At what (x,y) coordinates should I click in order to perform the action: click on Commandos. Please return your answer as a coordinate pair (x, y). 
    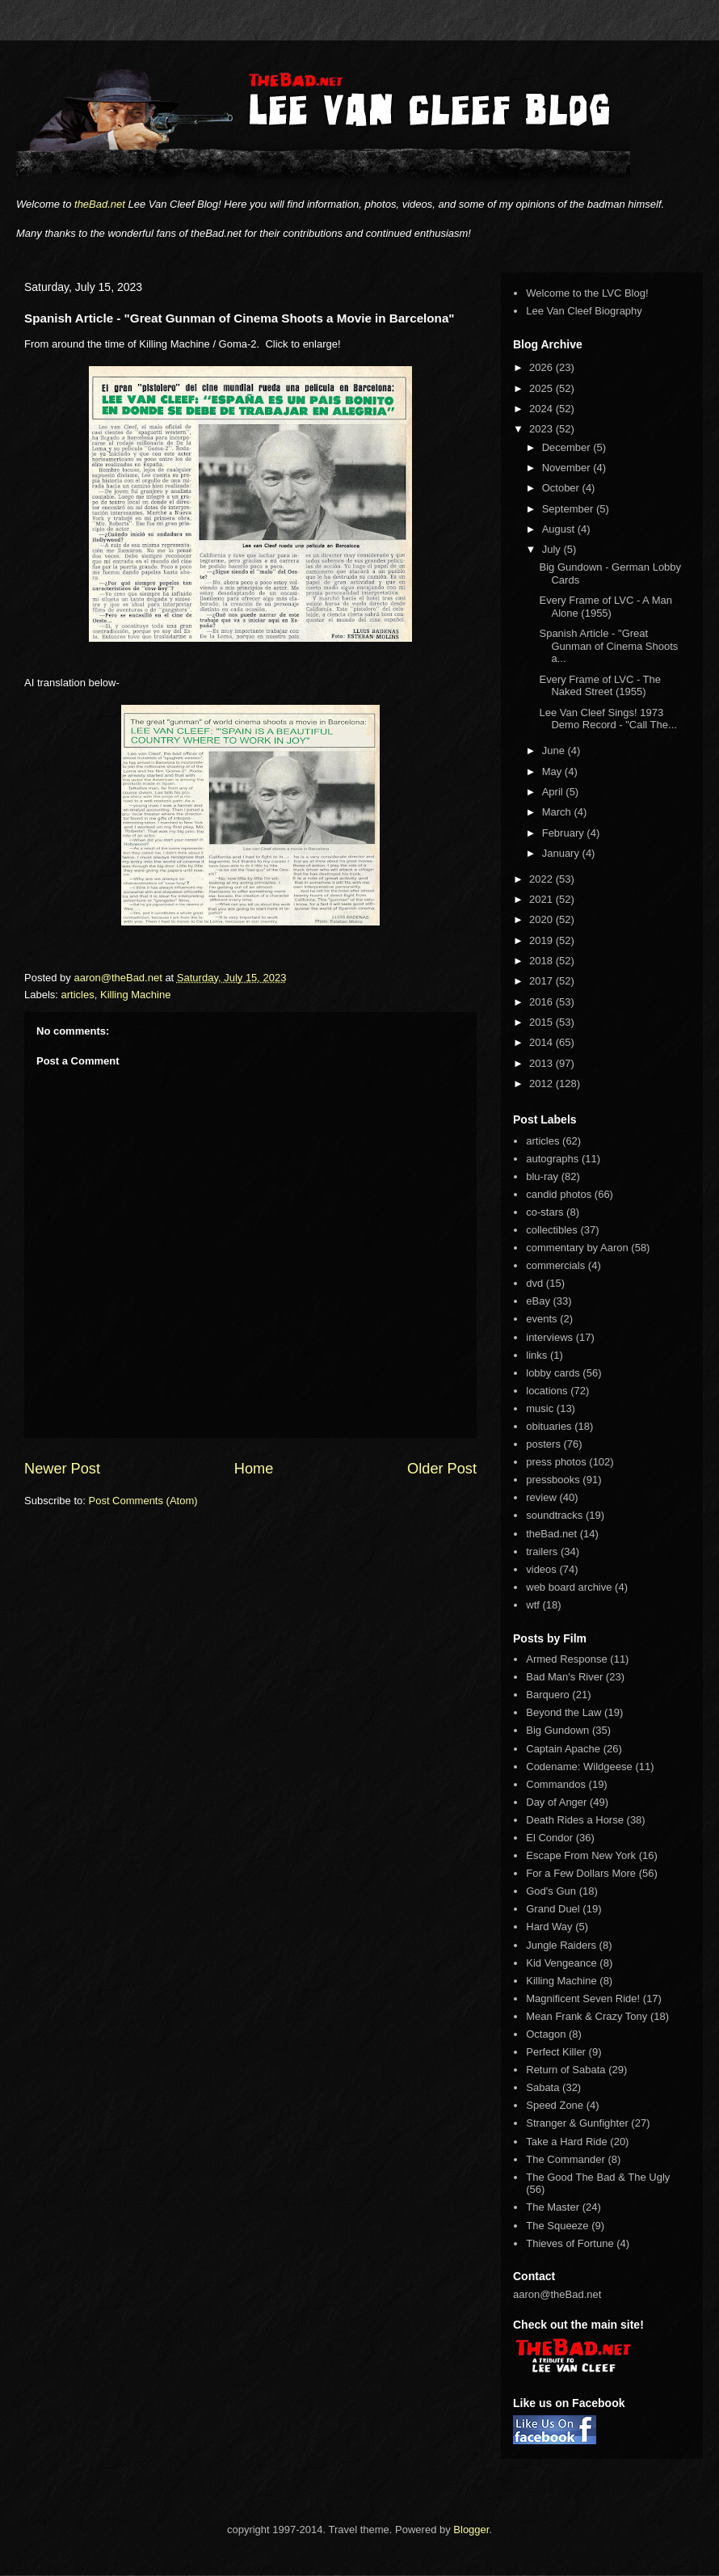
    Looking at the image, I should click on (556, 1784).